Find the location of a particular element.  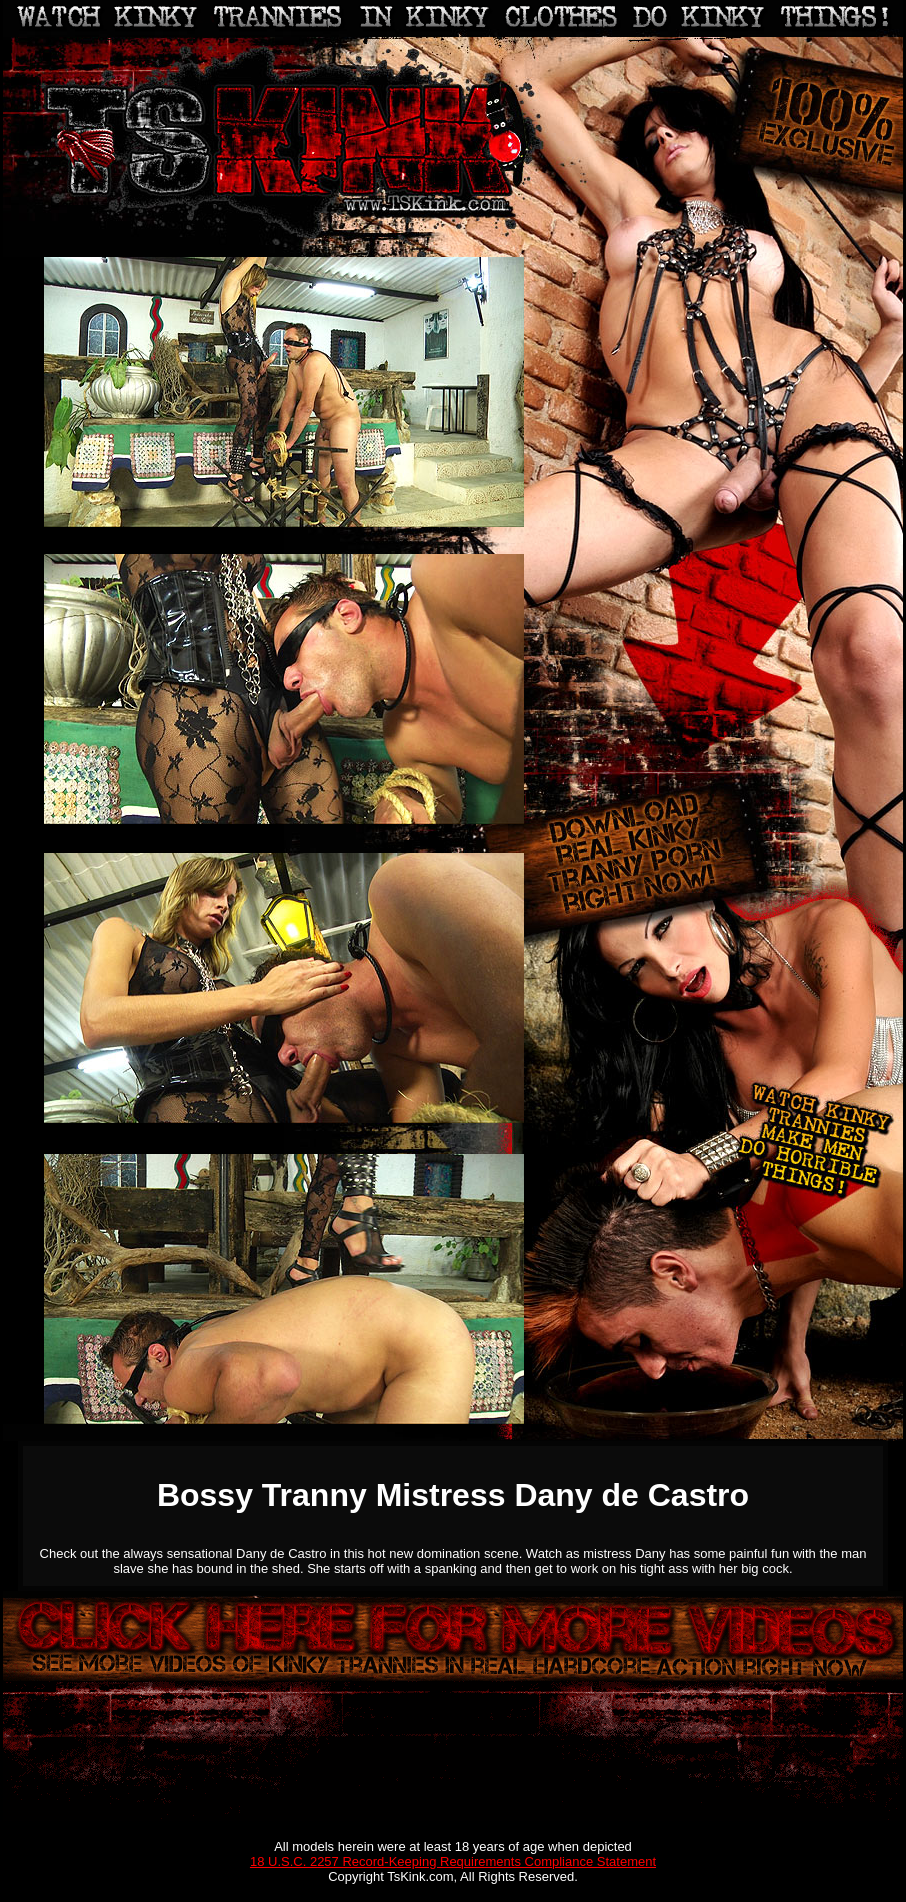

18 U.S.C. 2257 Record-Keeping Requirements Compliance Statement is located at coordinates (453, 1861).